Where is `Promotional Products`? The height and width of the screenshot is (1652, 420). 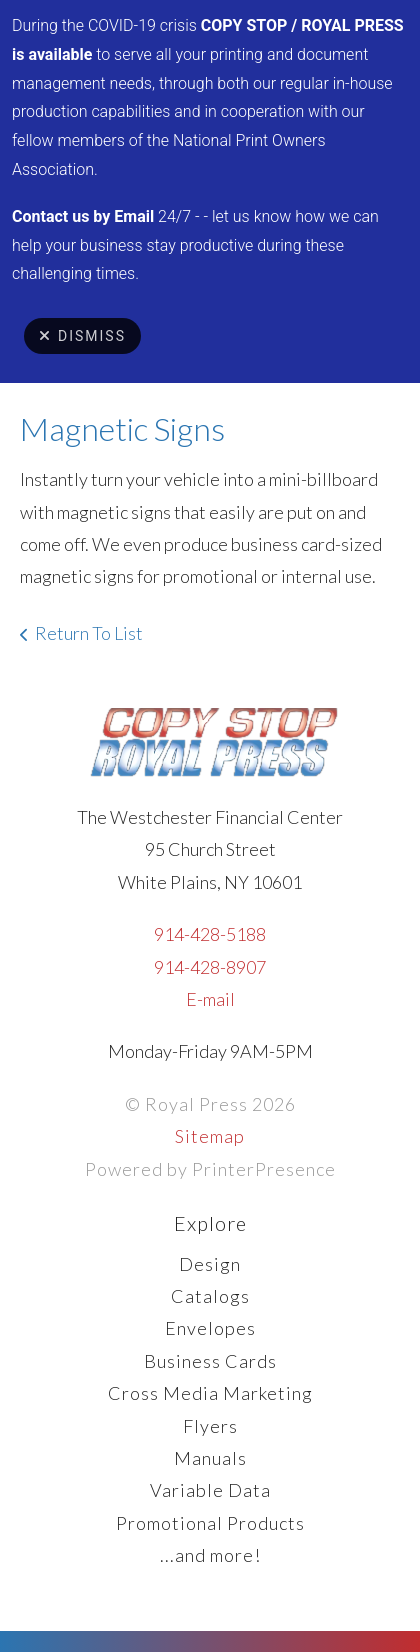 Promotional Products is located at coordinates (210, 1523).